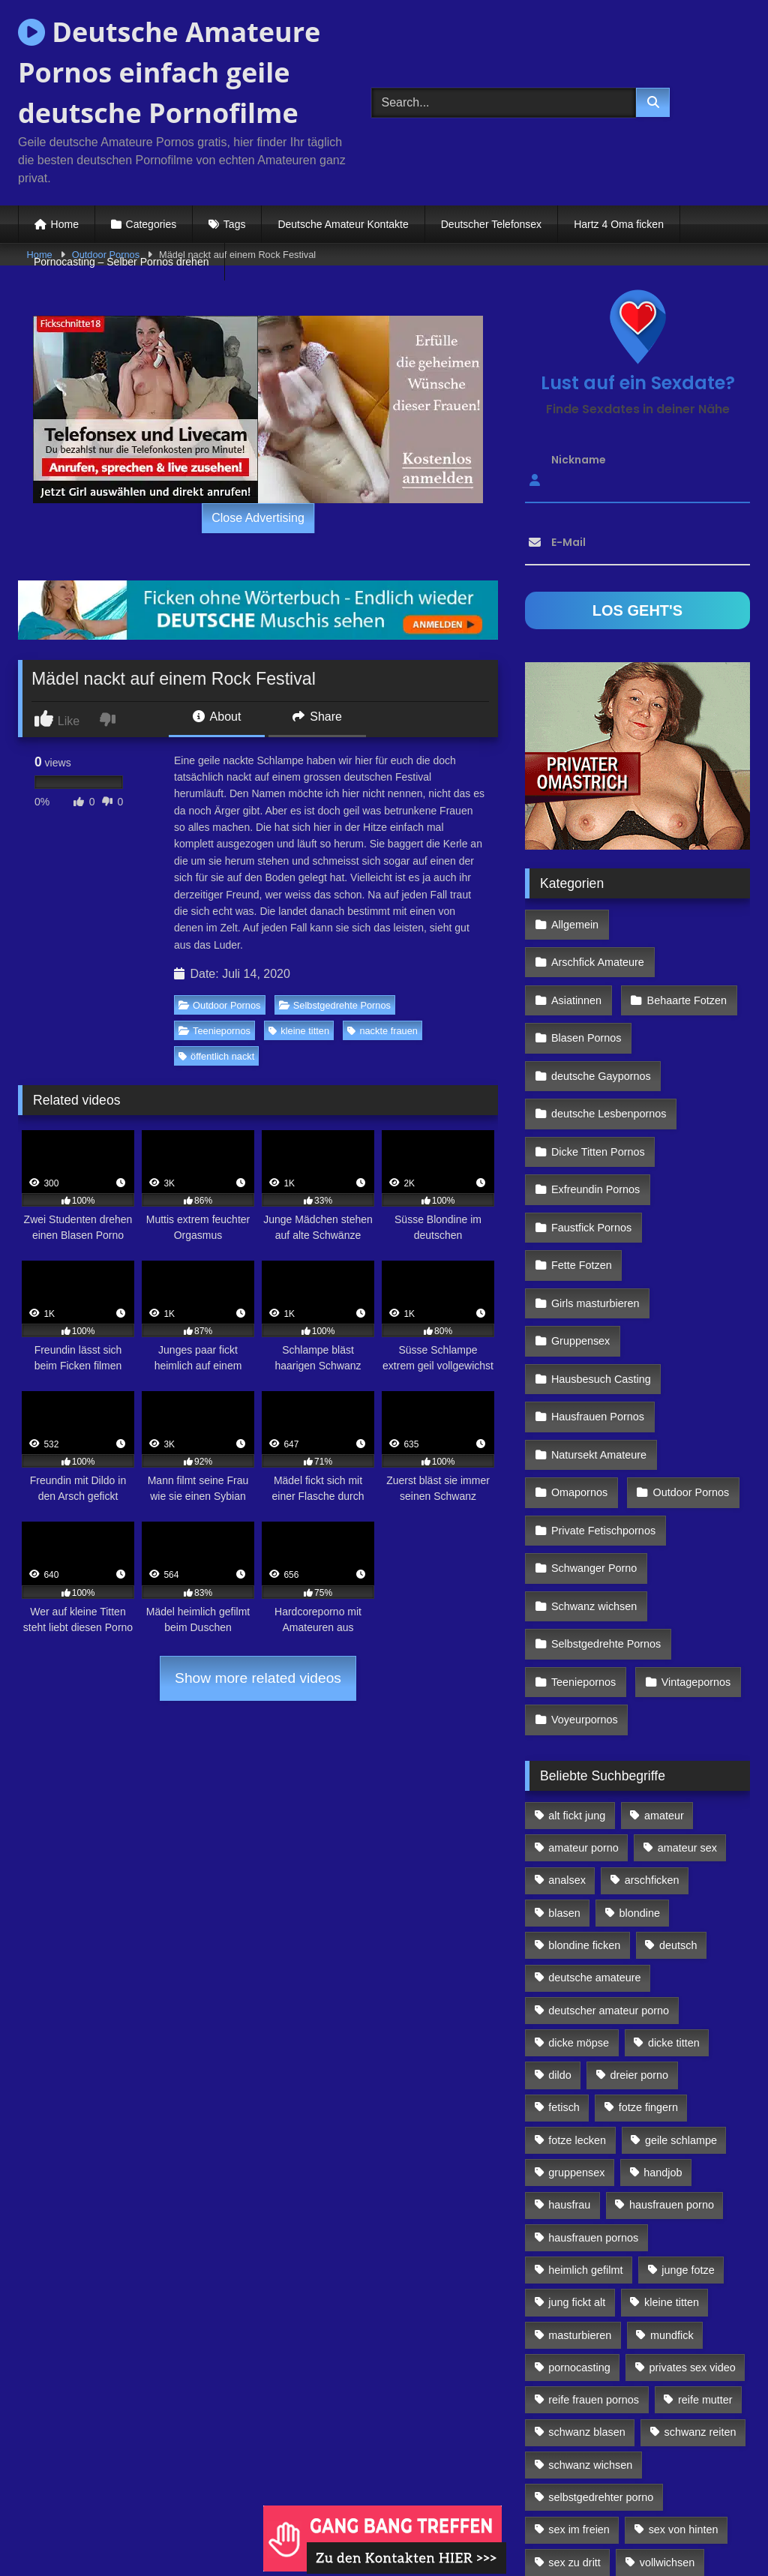 The width and height of the screenshot is (768, 2576). What do you see at coordinates (682, 955) in the screenshot?
I see `Behaarte Fotzen` at bounding box center [682, 955].